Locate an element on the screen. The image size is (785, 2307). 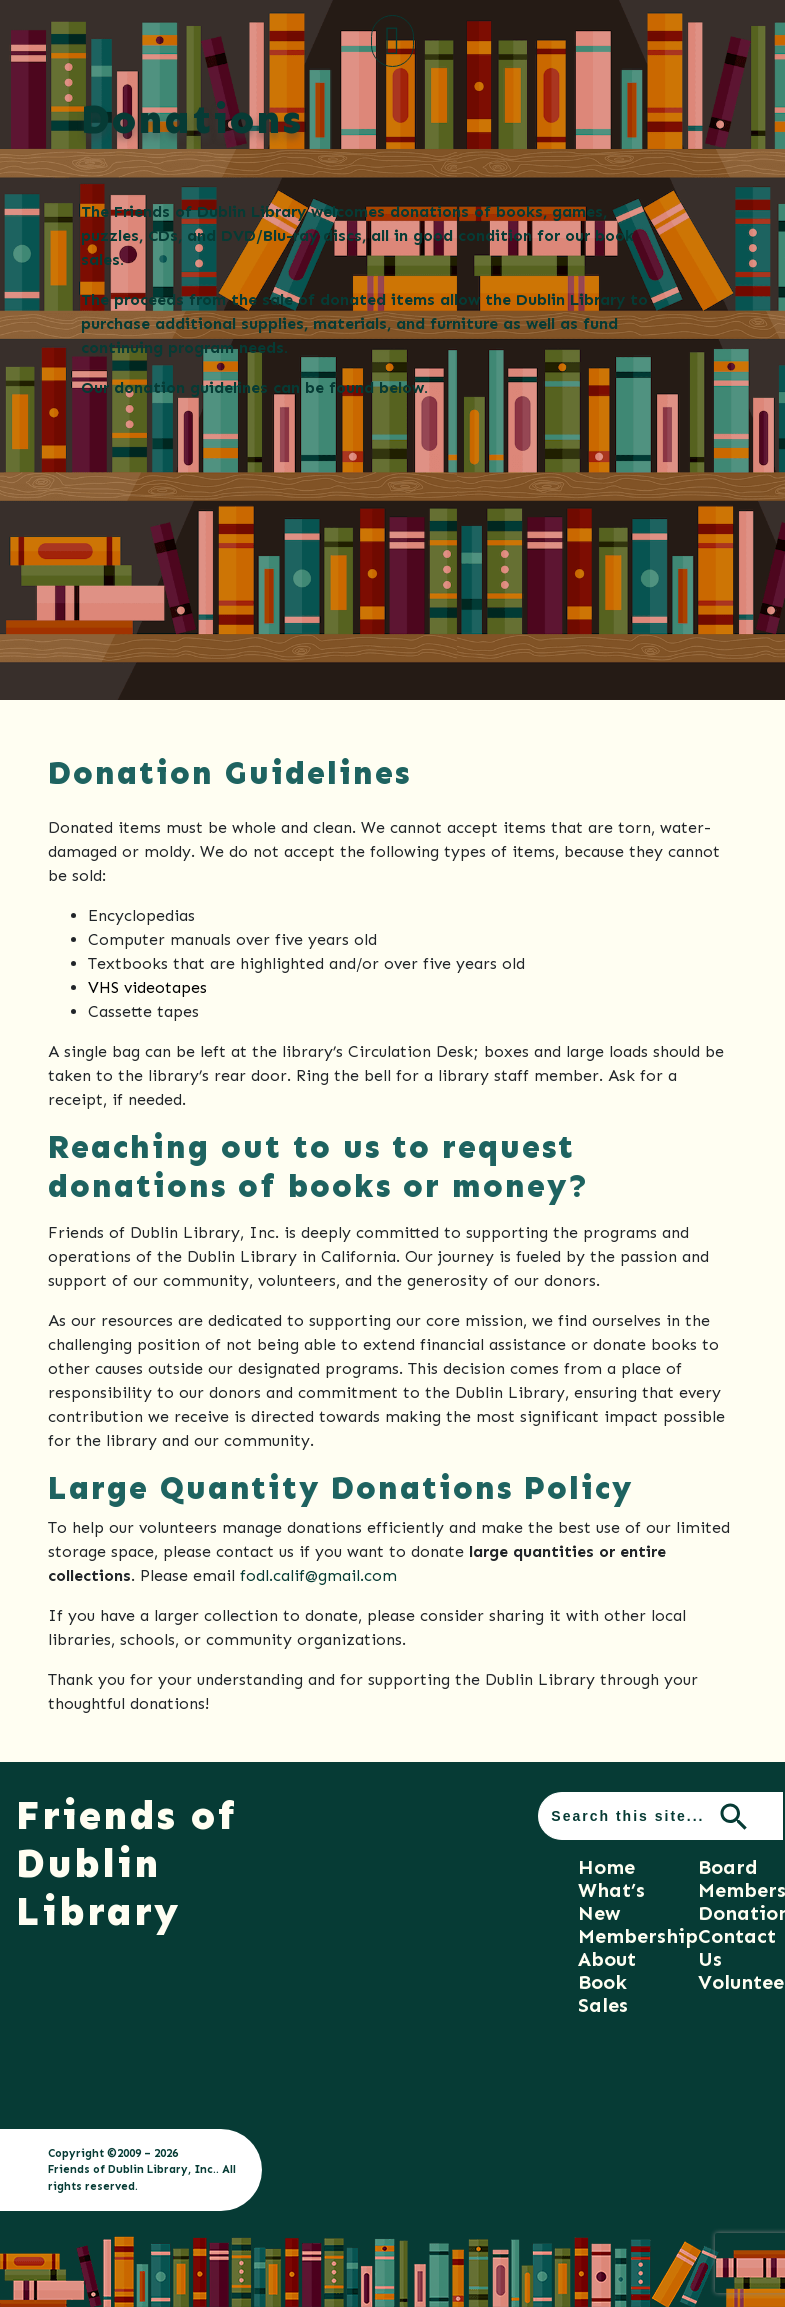
Book Sales is located at coordinates (603, 1993).